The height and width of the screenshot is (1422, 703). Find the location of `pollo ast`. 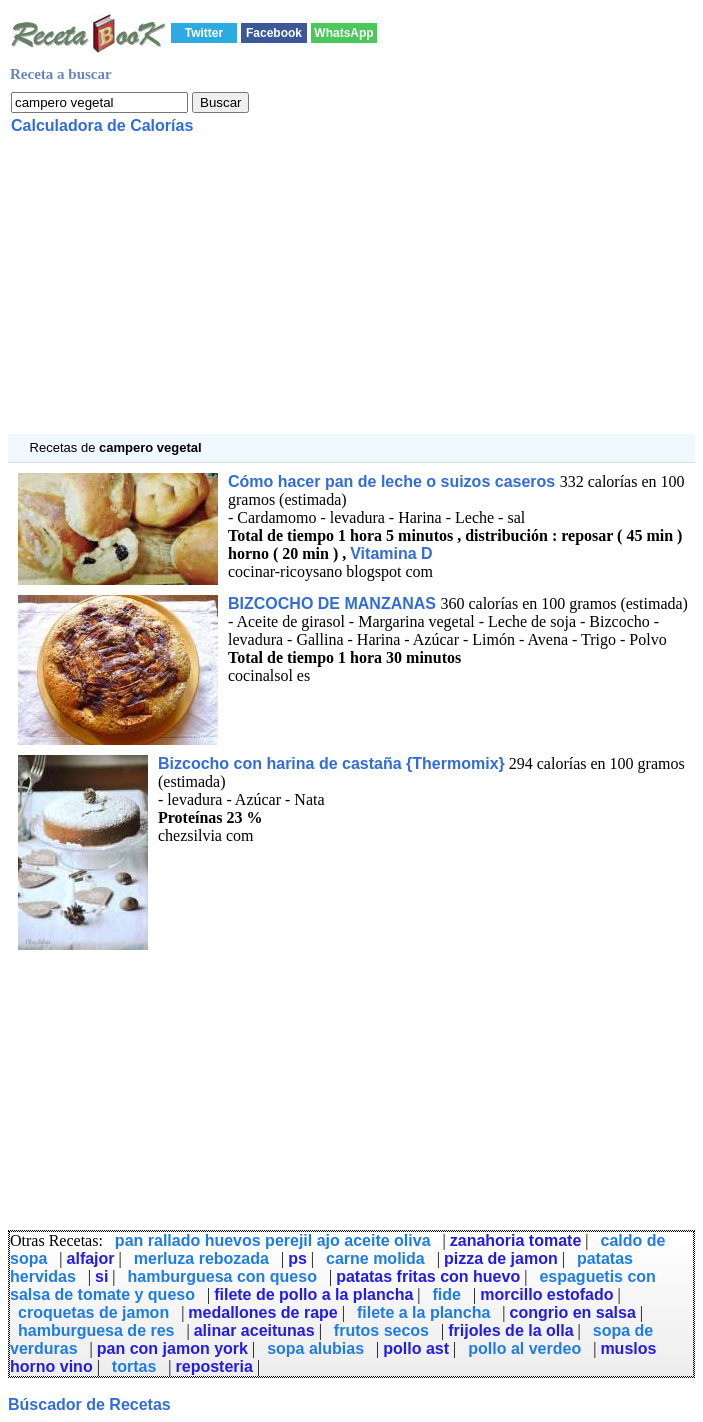

pollo ast is located at coordinates (416, 1348).